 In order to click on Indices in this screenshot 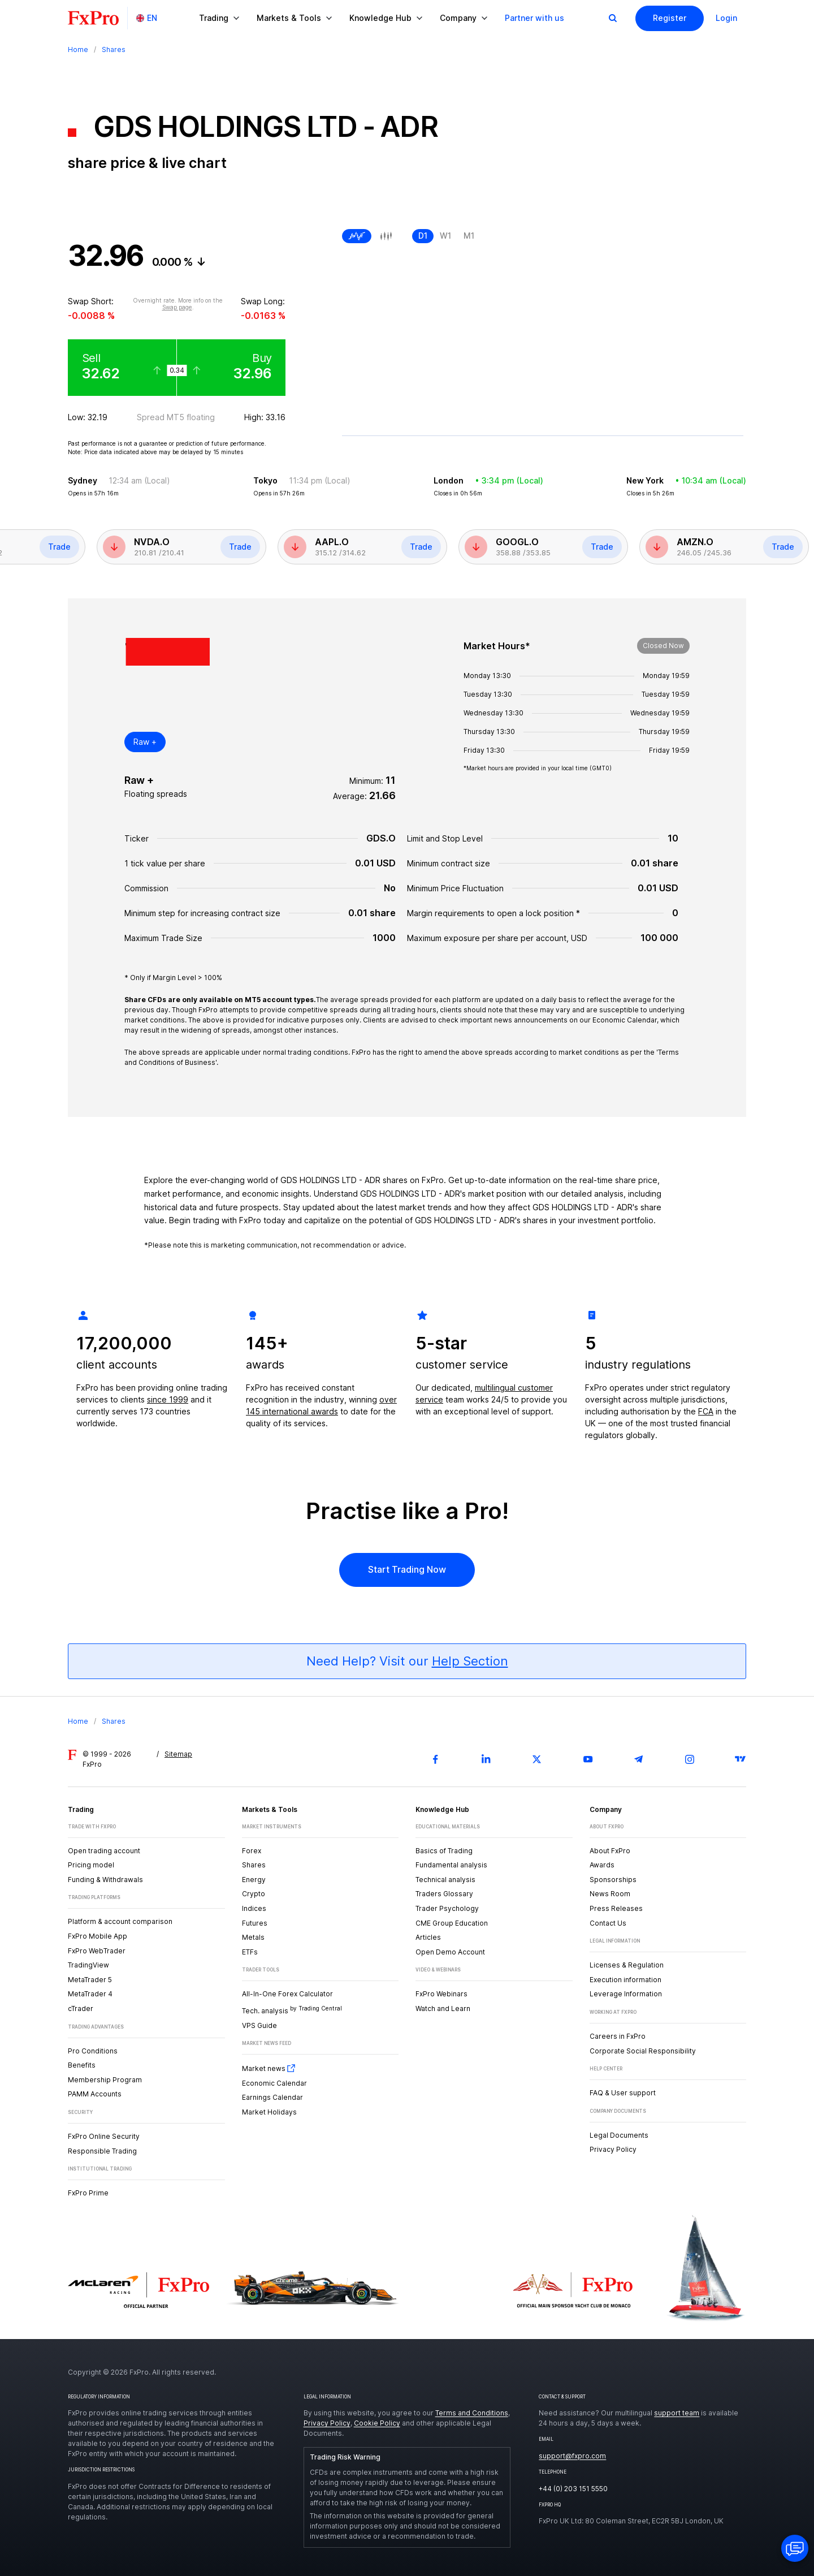, I will do `click(254, 1908)`.